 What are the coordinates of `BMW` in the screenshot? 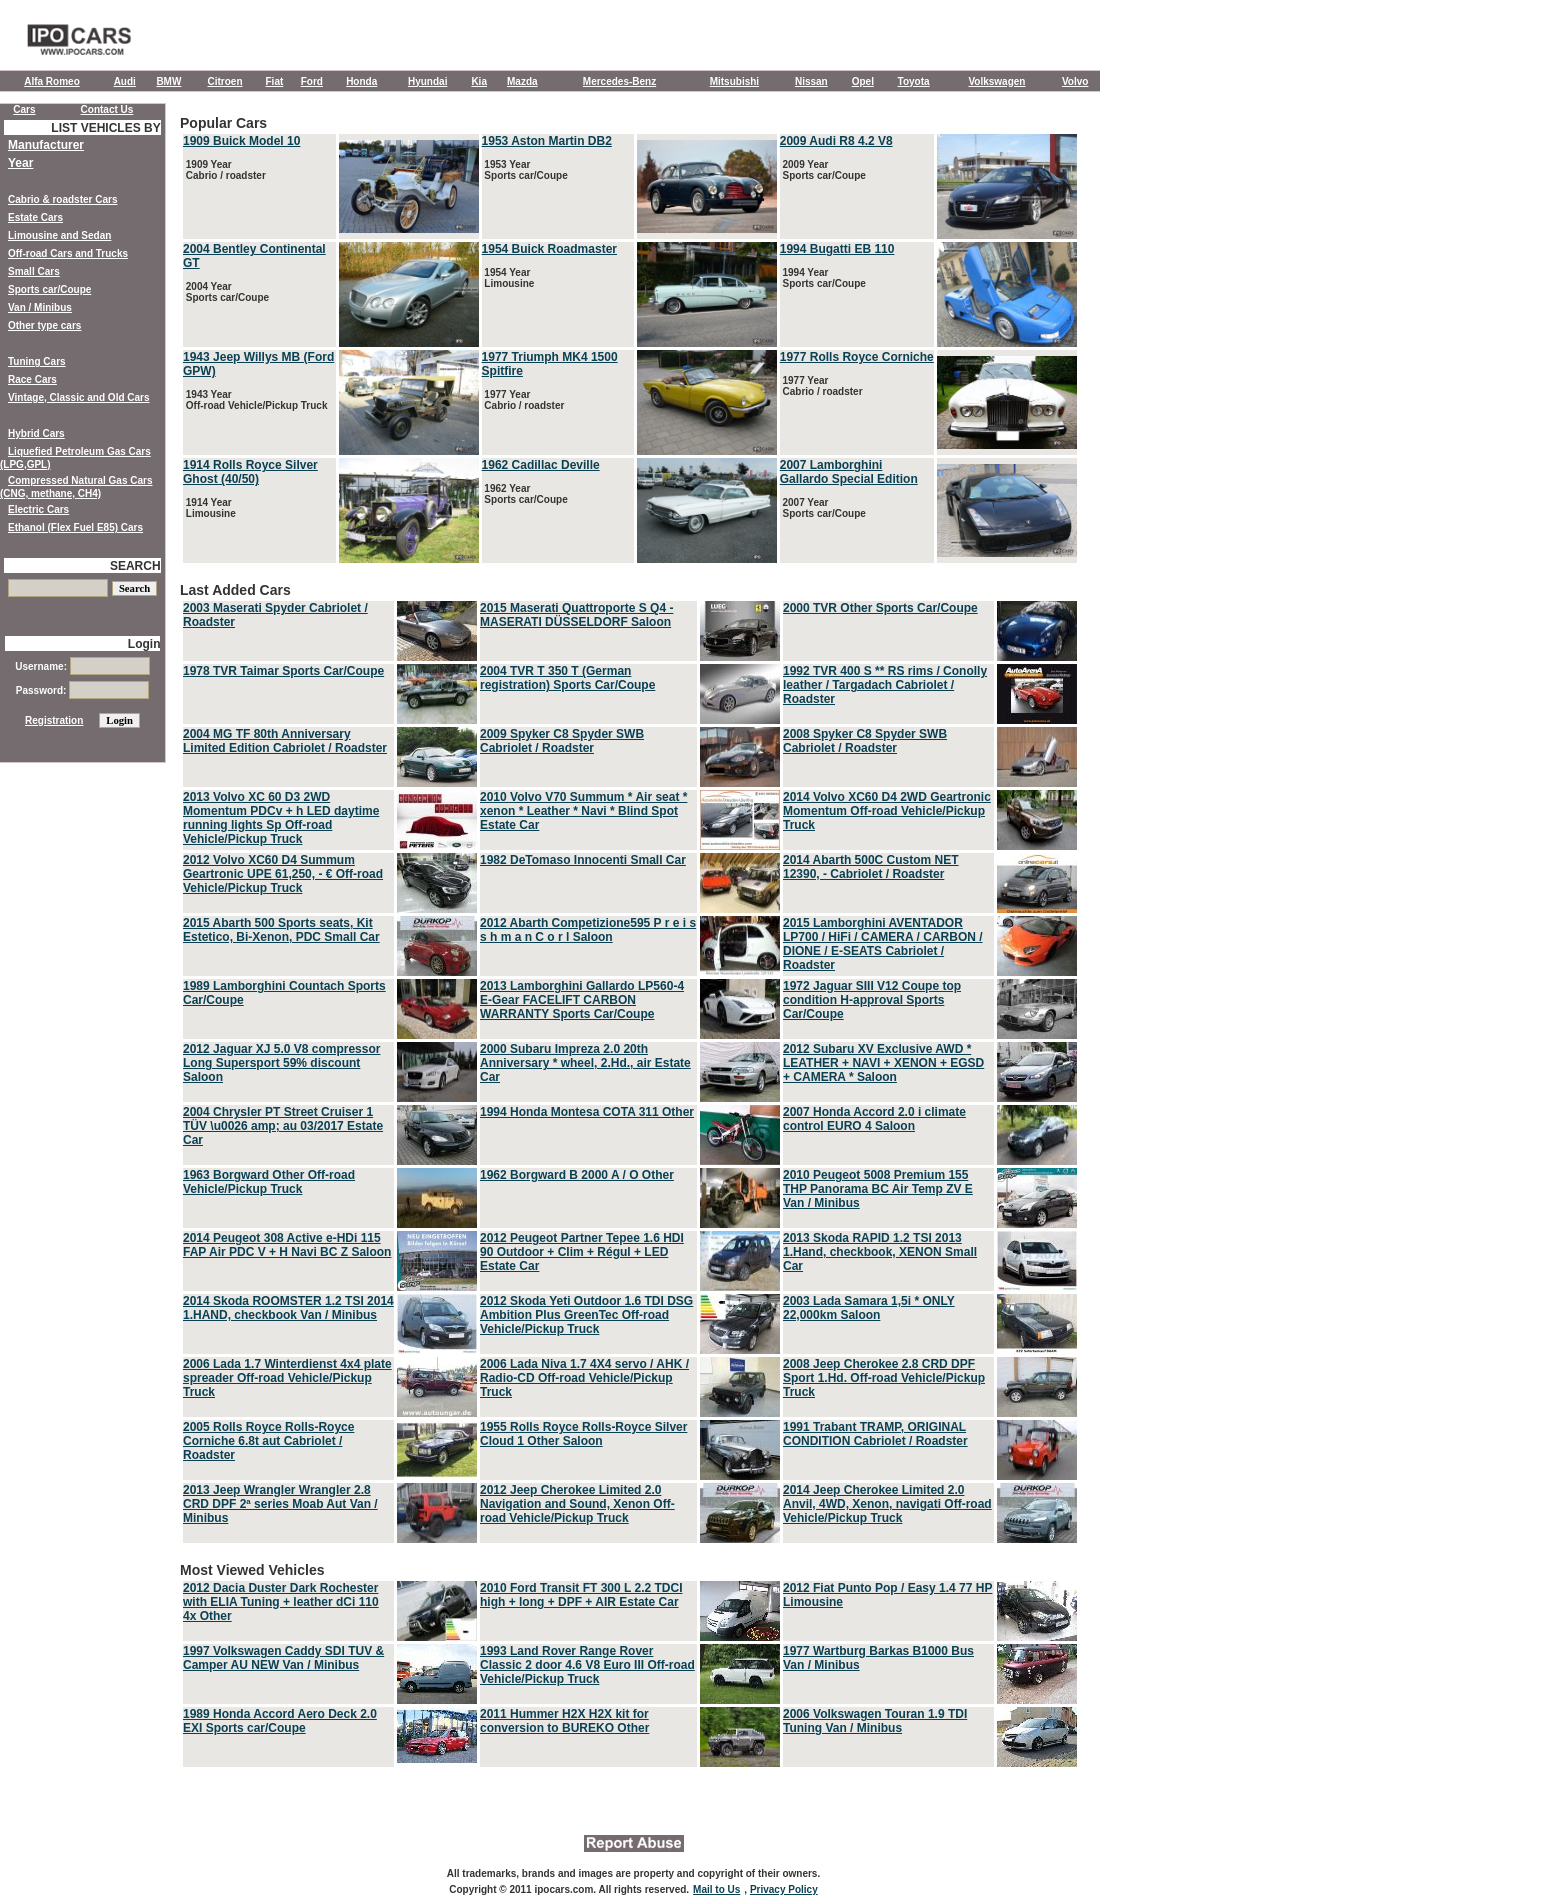 It's located at (168, 81).